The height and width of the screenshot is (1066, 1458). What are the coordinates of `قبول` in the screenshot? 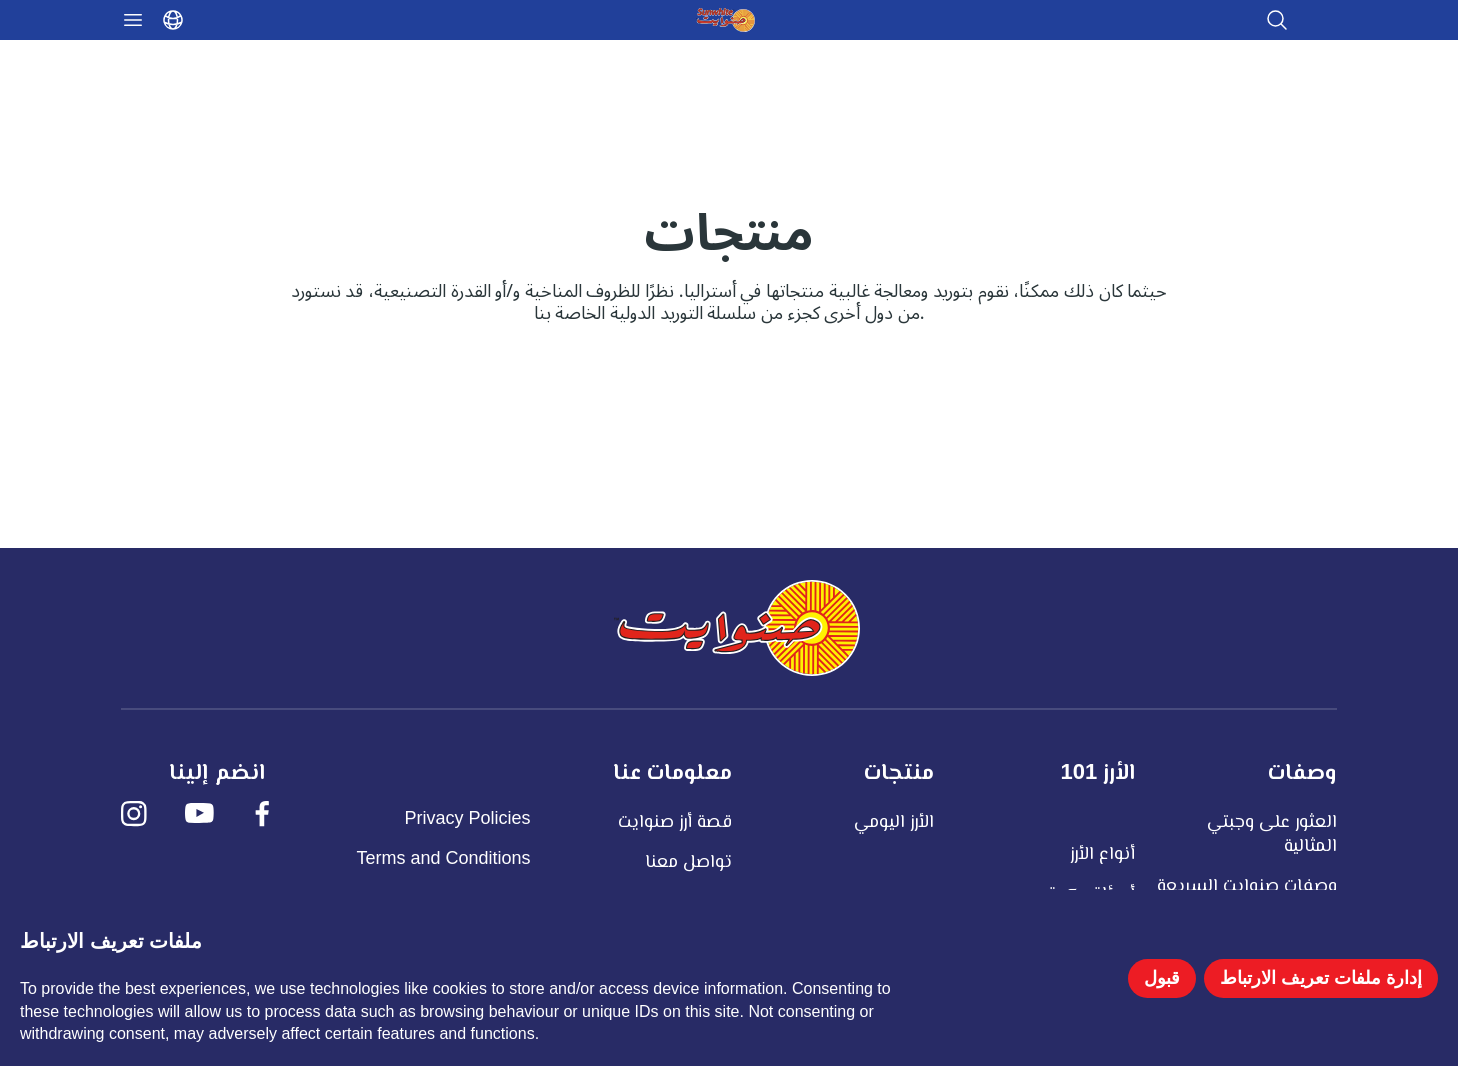 It's located at (1162, 978).